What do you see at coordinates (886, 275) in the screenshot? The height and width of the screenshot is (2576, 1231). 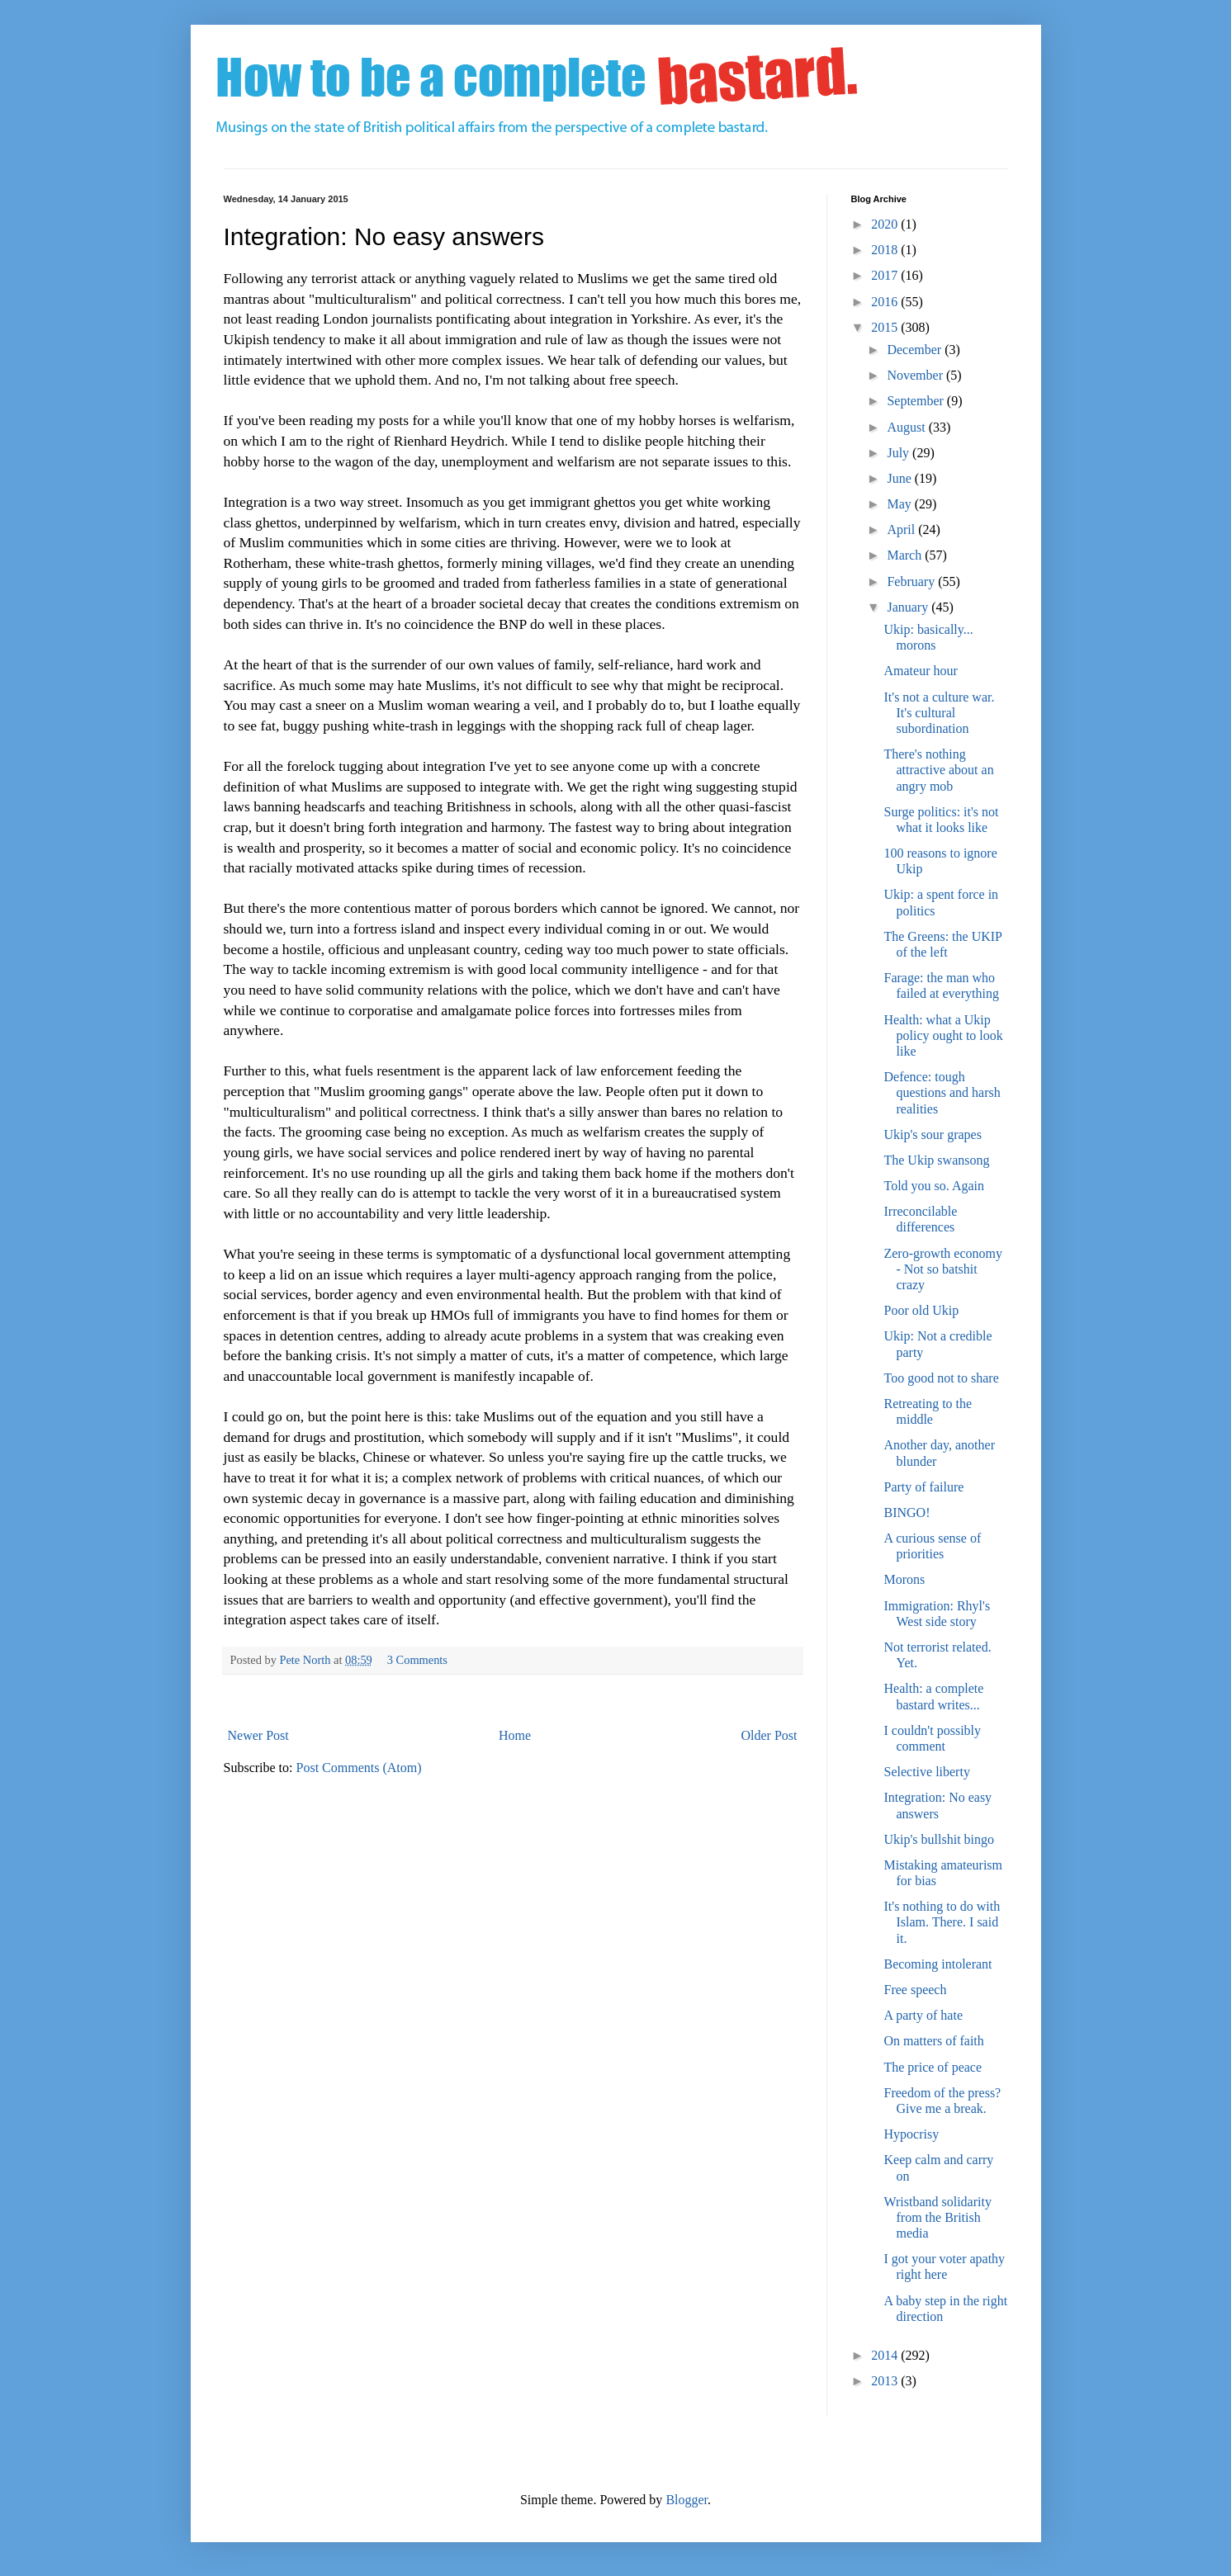 I see `2017` at bounding box center [886, 275].